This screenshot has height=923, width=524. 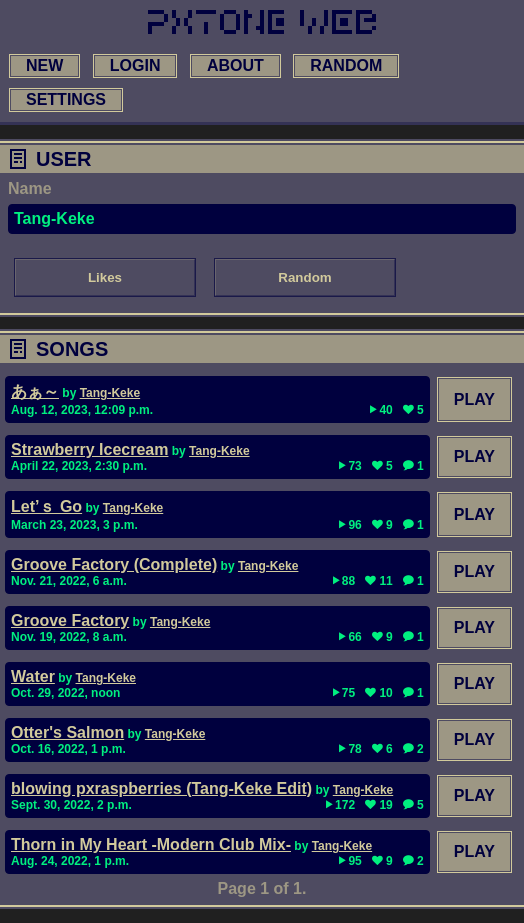 What do you see at coordinates (44, 65) in the screenshot?
I see `new` at bounding box center [44, 65].